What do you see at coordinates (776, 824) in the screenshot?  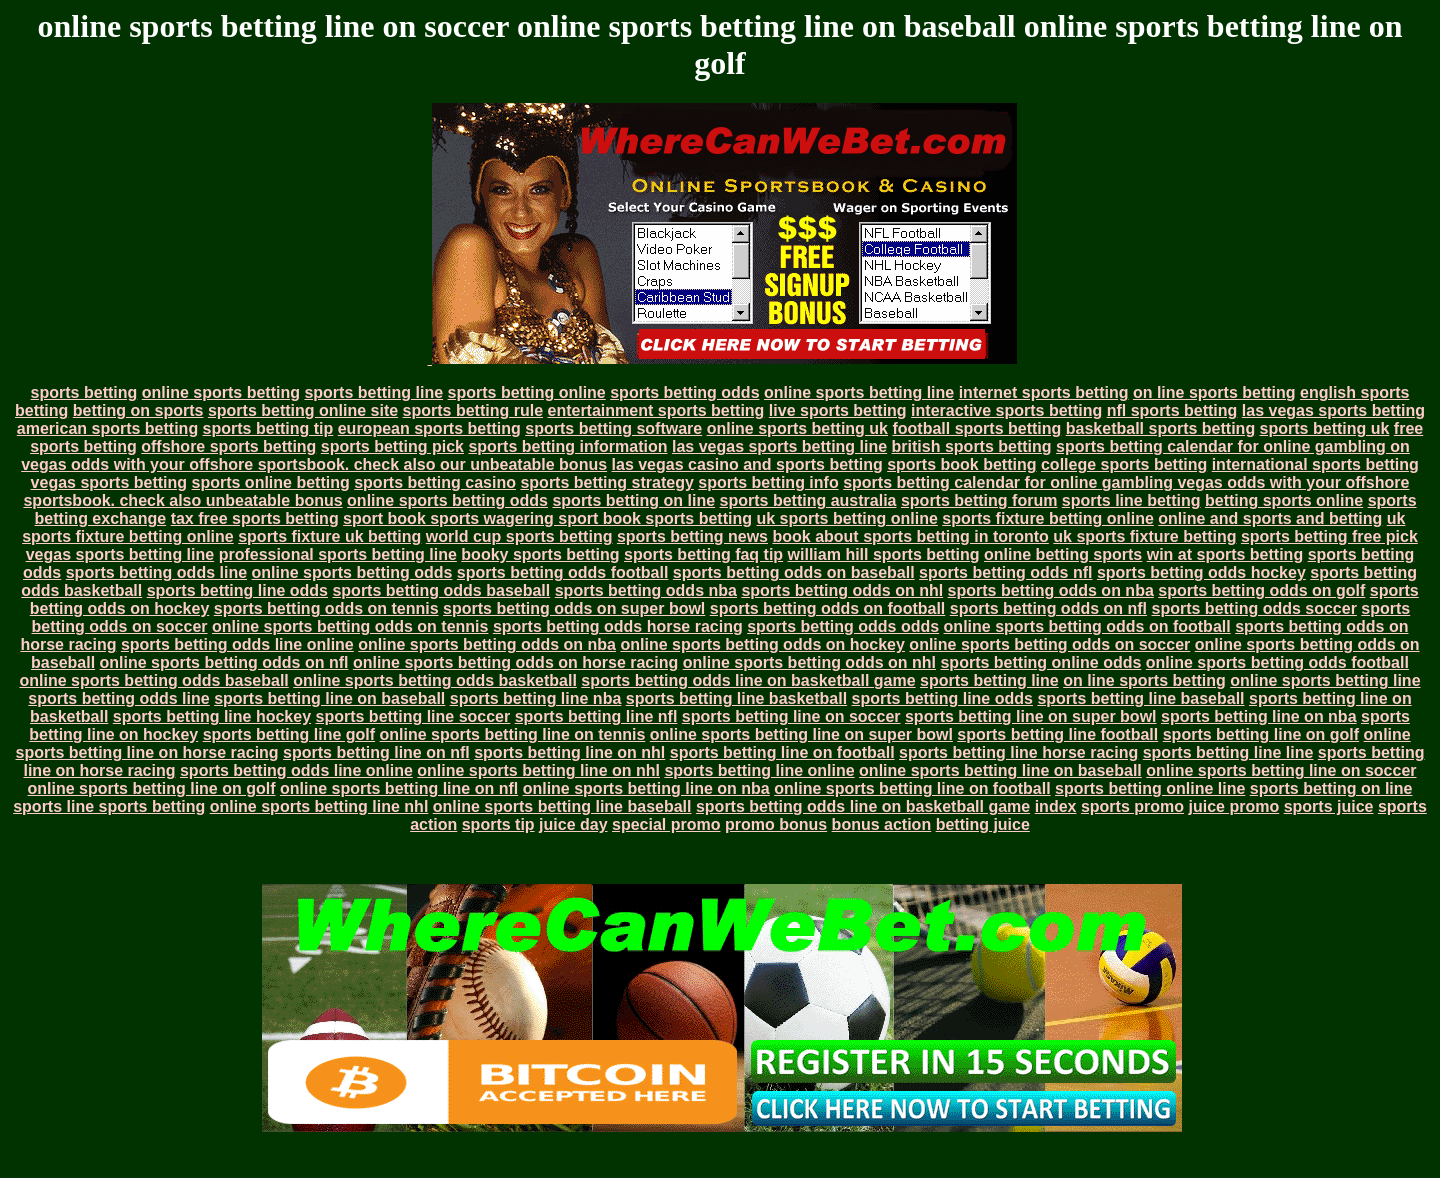 I see `promo bonus` at bounding box center [776, 824].